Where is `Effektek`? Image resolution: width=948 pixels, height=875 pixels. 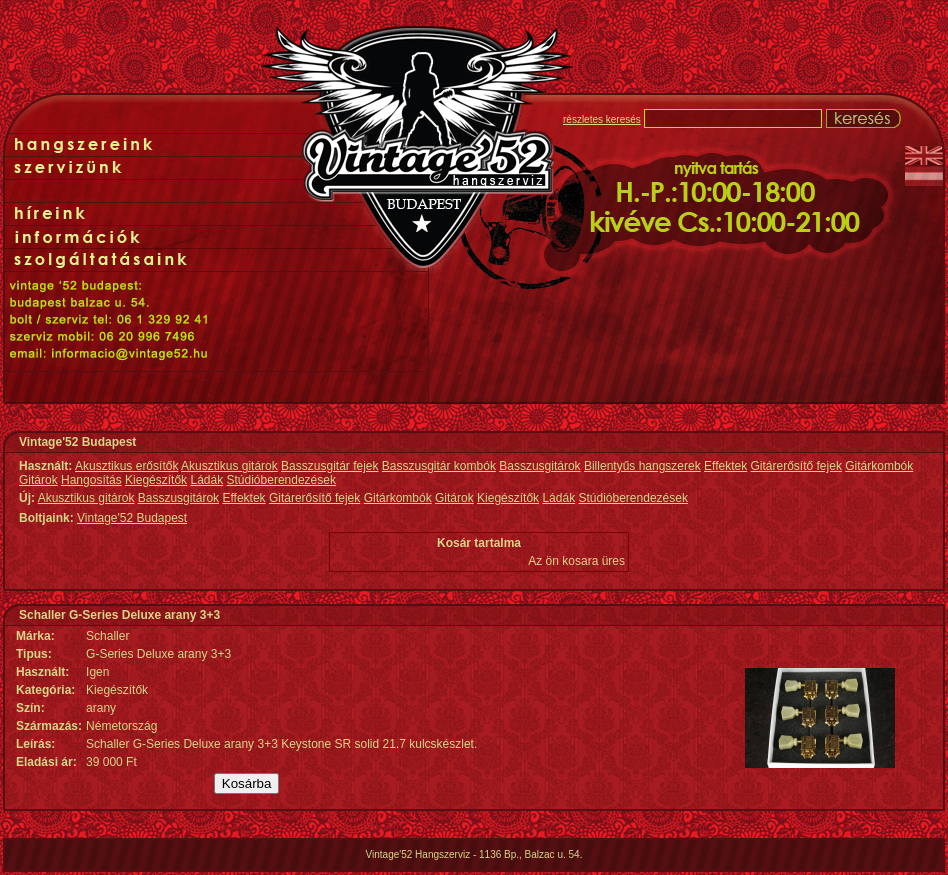 Effektek is located at coordinates (725, 466).